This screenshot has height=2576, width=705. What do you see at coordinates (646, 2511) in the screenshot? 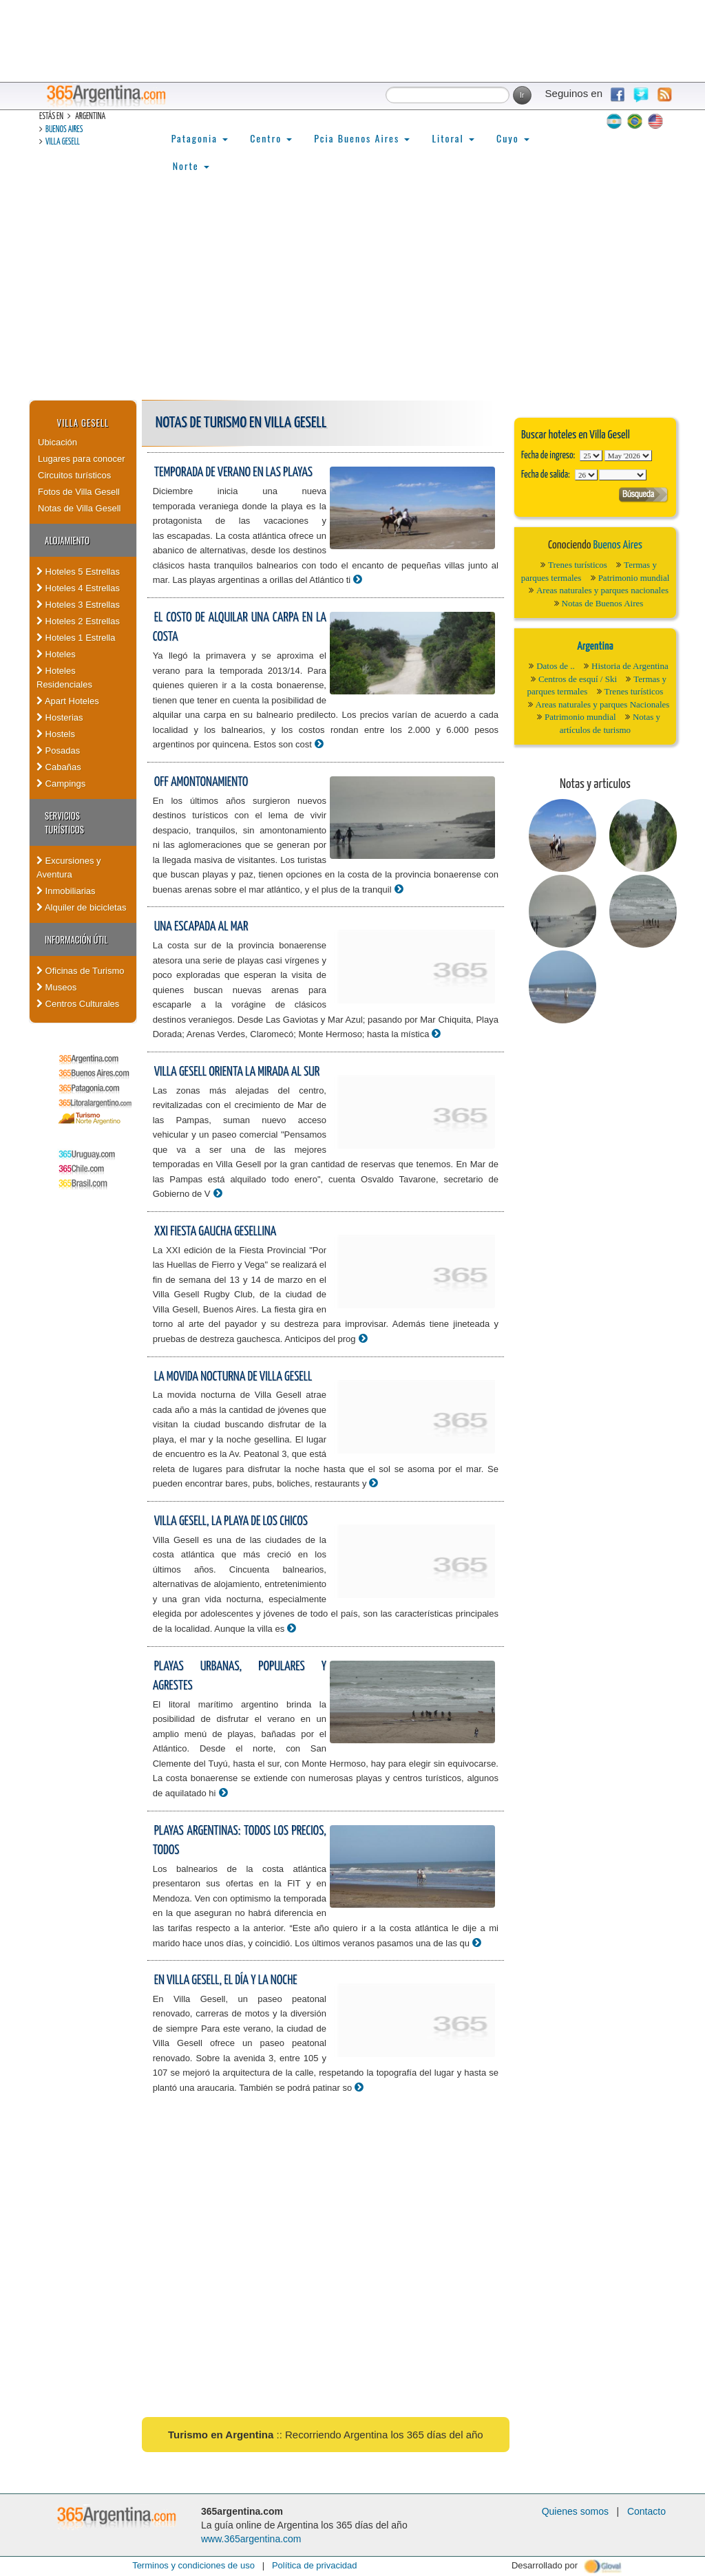
I see `Contacto` at bounding box center [646, 2511].